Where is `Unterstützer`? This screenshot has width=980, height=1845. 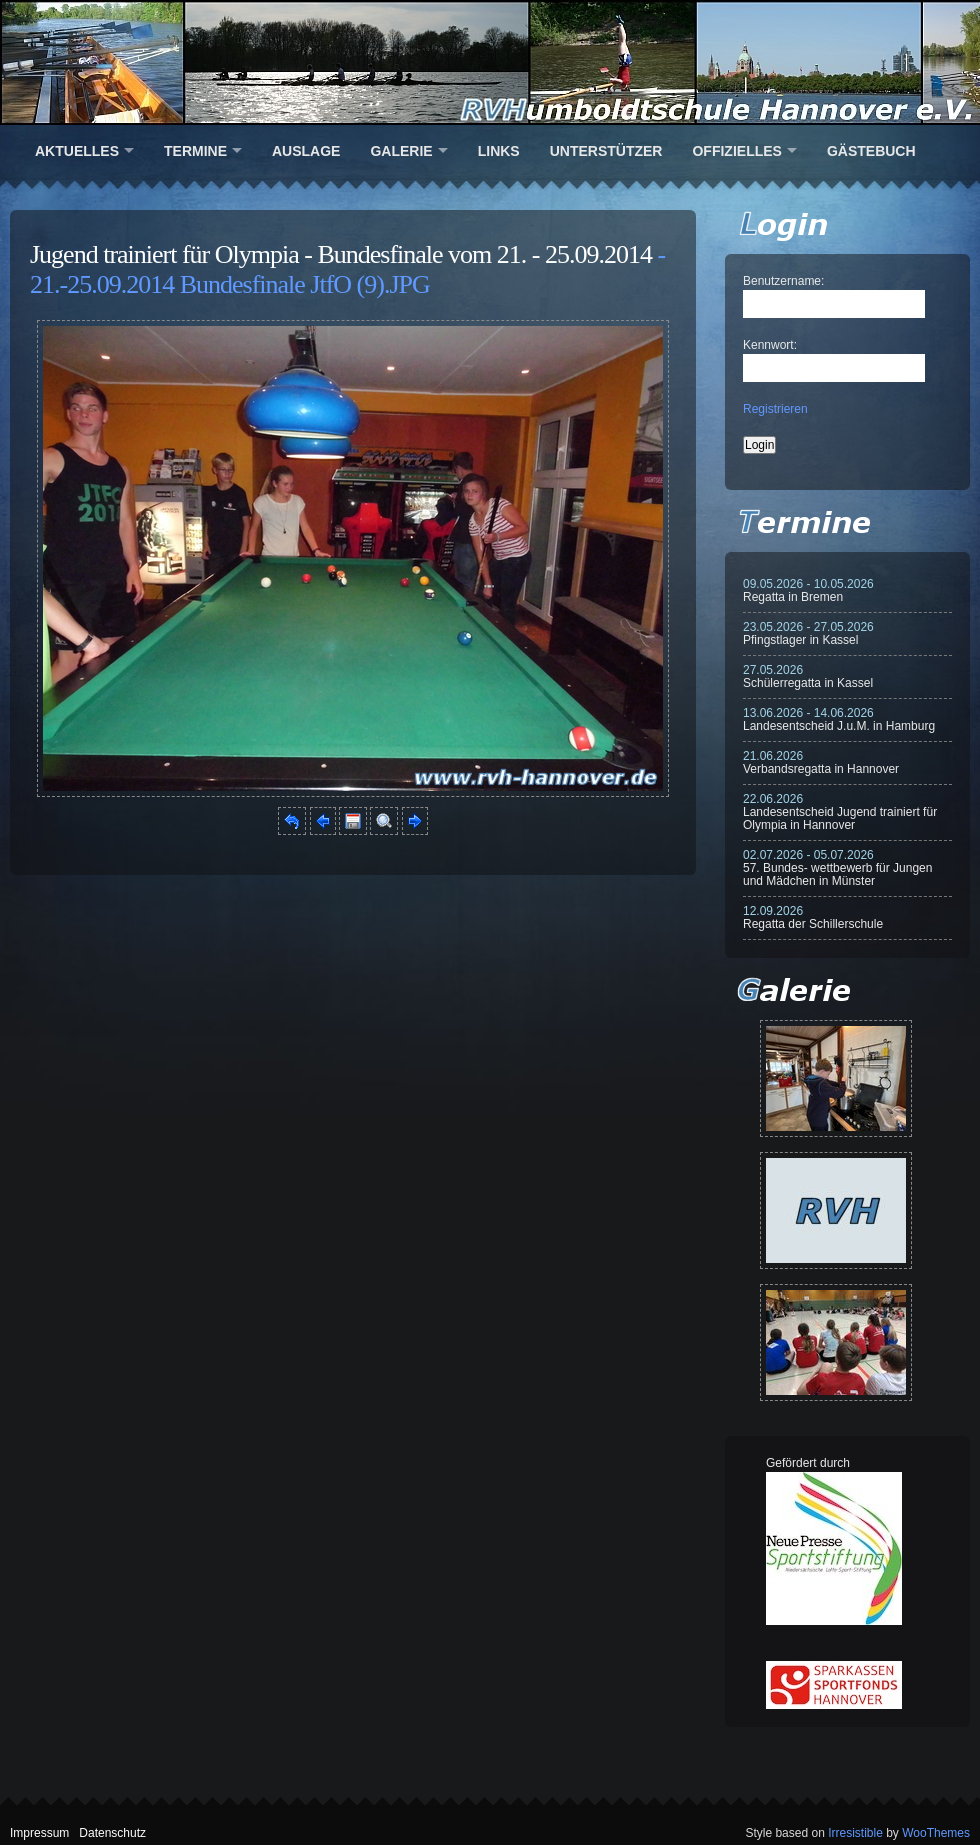
Unterstützer is located at coordinates (606, 151).